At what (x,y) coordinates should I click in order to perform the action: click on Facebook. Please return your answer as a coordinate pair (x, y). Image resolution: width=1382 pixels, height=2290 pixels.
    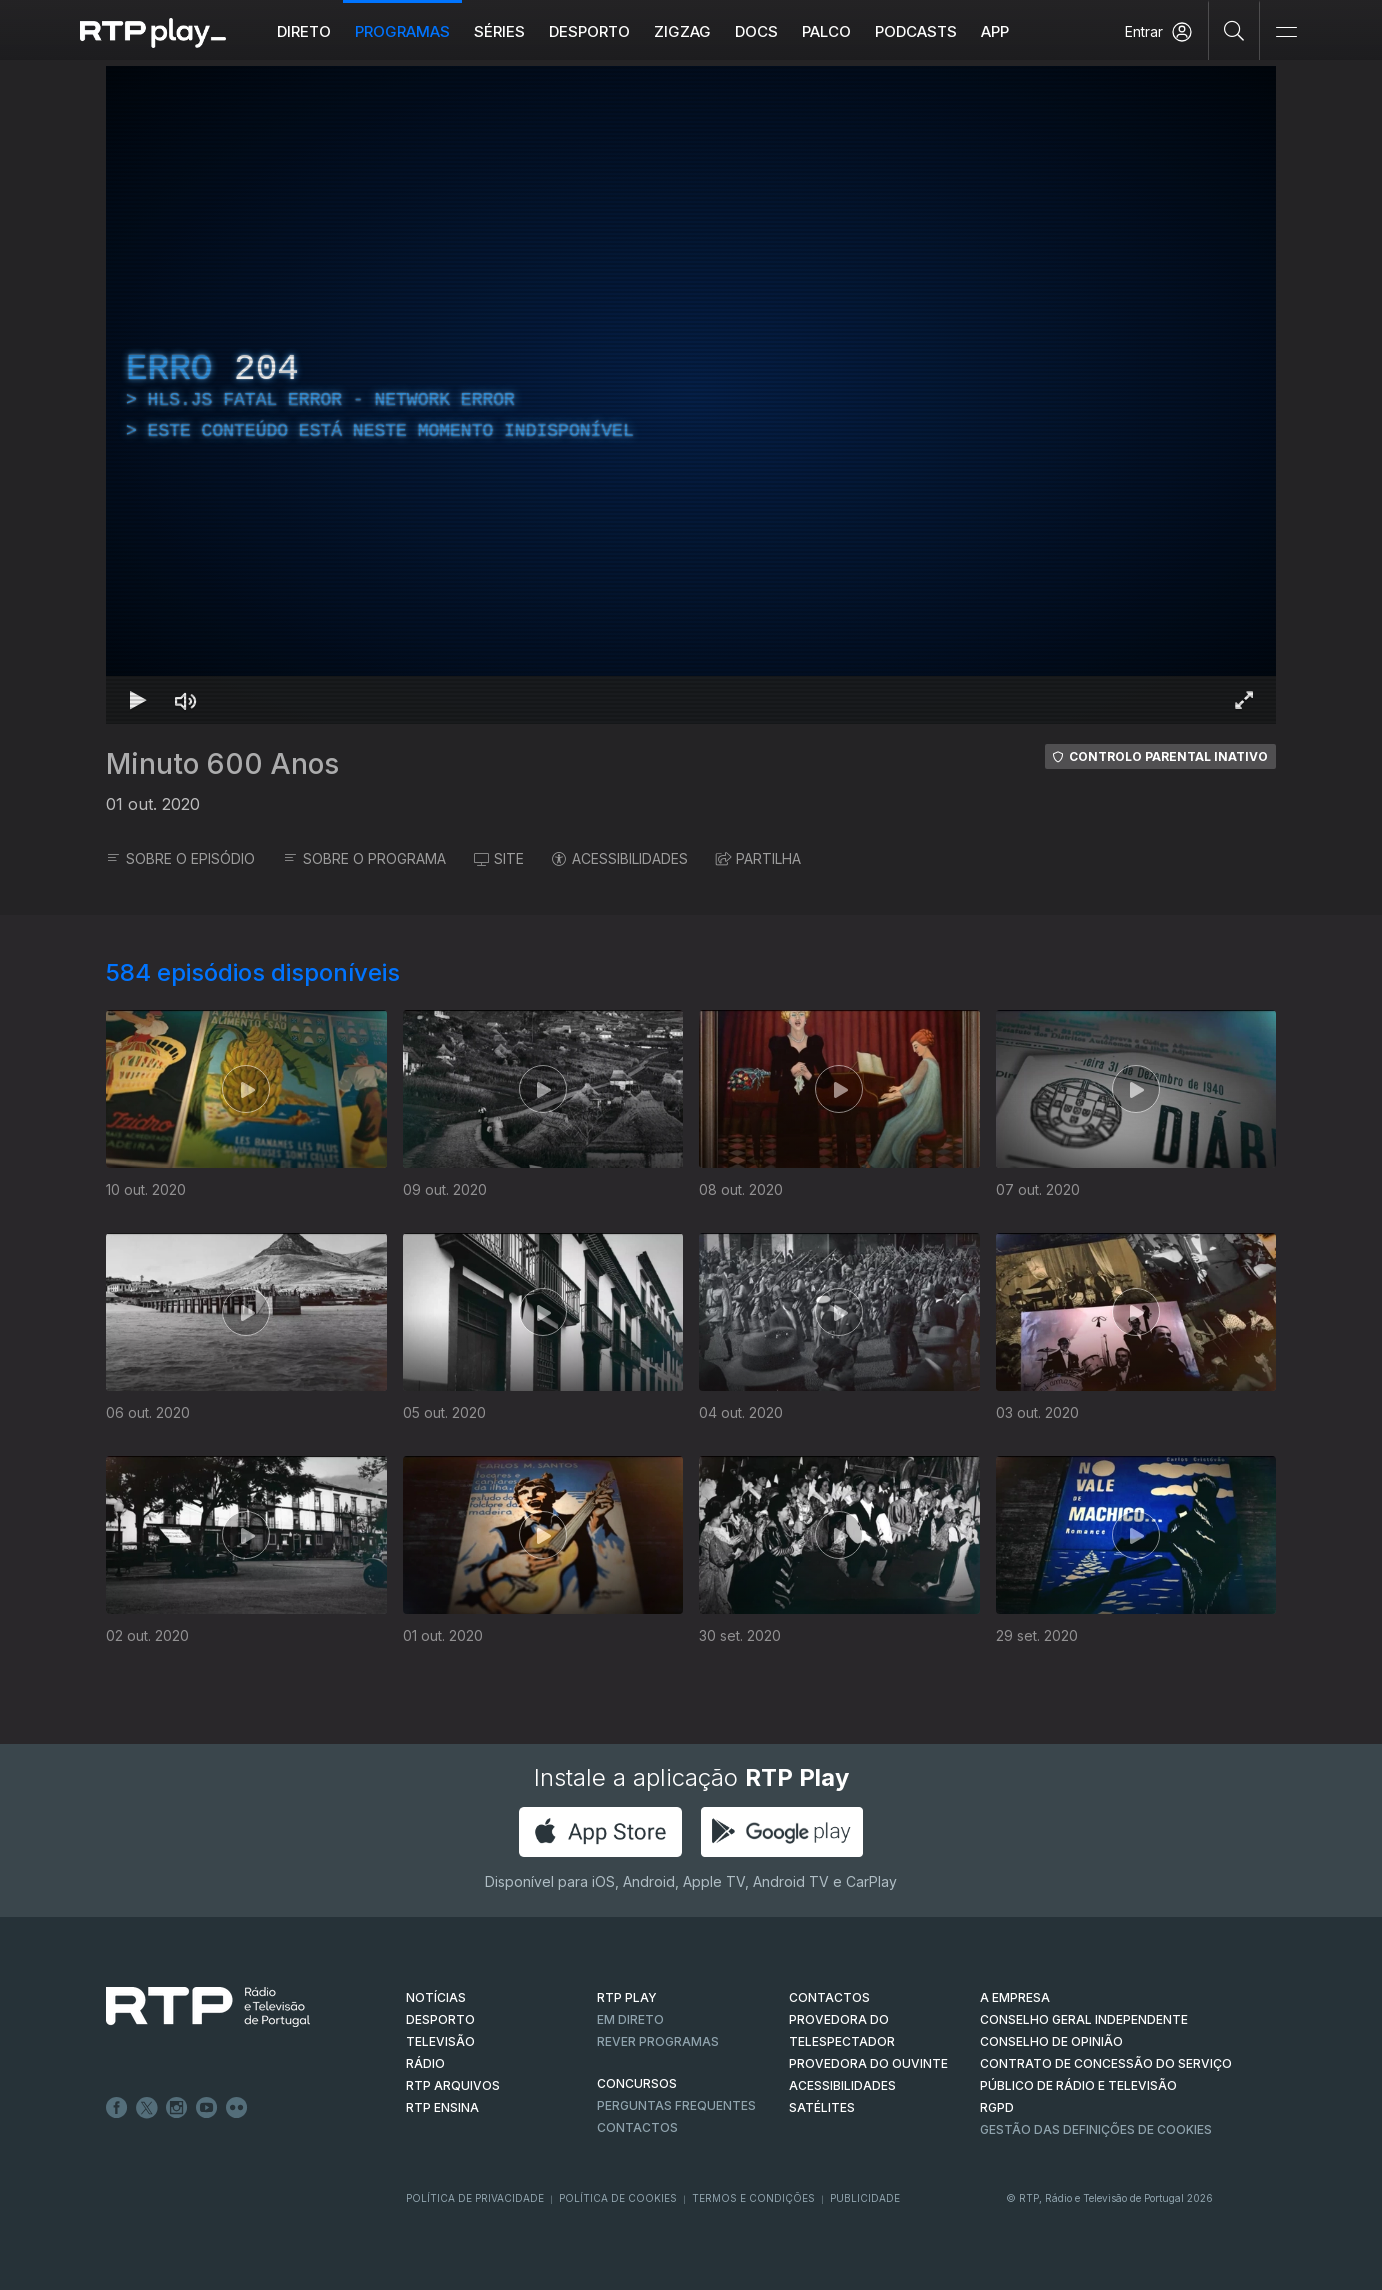
    Looking at the image, I should click on (117, 2108).